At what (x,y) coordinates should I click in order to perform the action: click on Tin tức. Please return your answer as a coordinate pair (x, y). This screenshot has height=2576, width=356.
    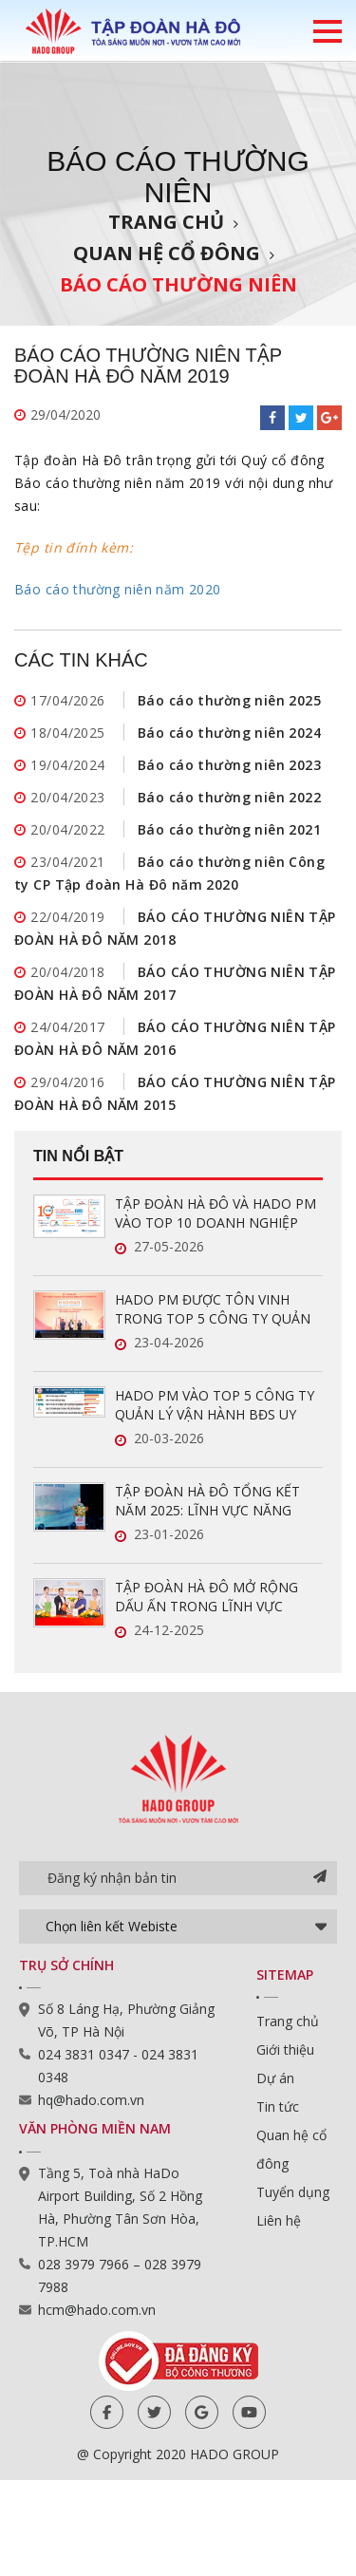
    Looking at the image, I should click on (277, 2106).